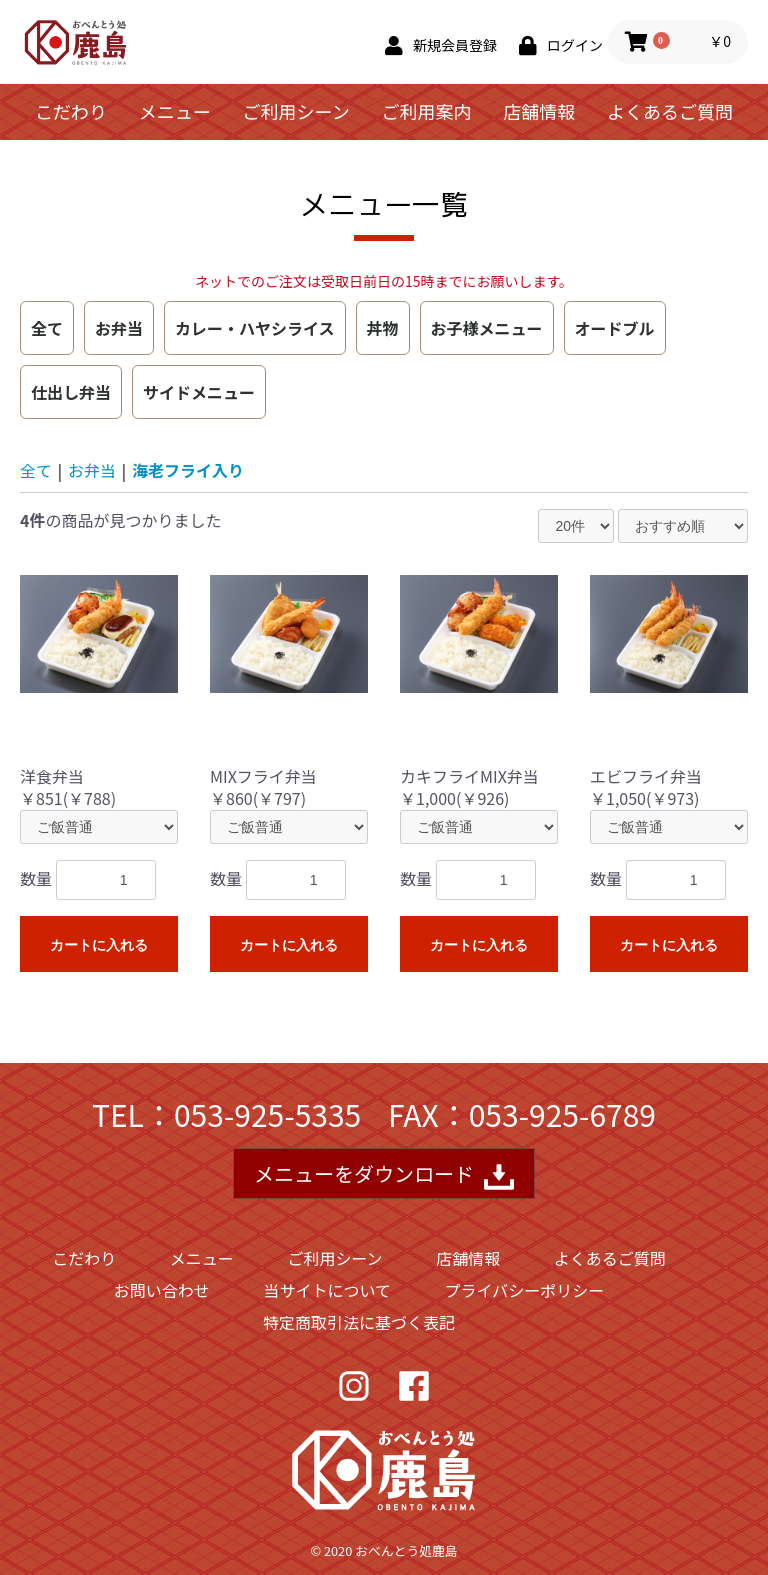 This screenshot has height=1575, width=768. What do you see at coordinates (71, 392) in the screenshot?
I see `仕出し弁当` at bounding box center [71, 392].